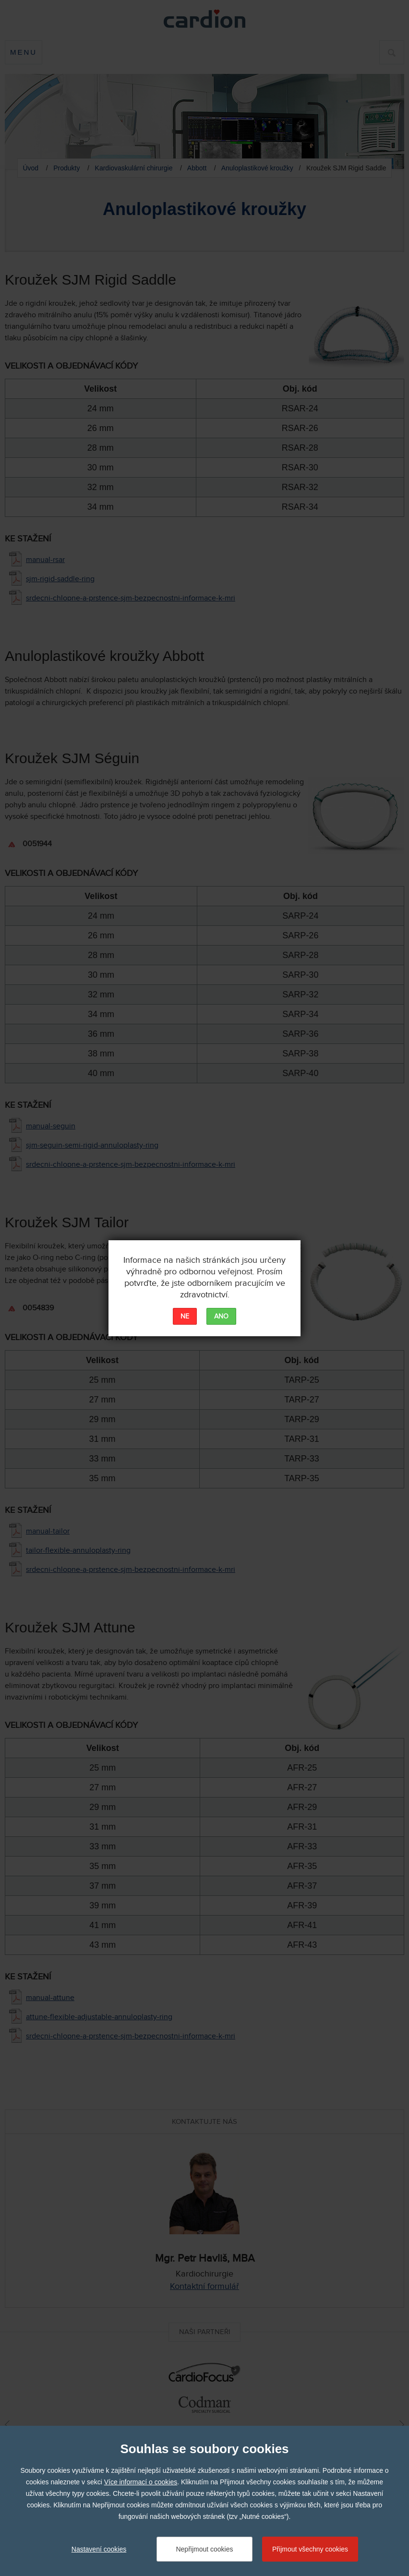 This screenshot has width=409, height=2576. What do you see at coordinates (204, 2549) in the screenshot?
I see `Nepřijmout cookies` at bounding box center [204, 2549].